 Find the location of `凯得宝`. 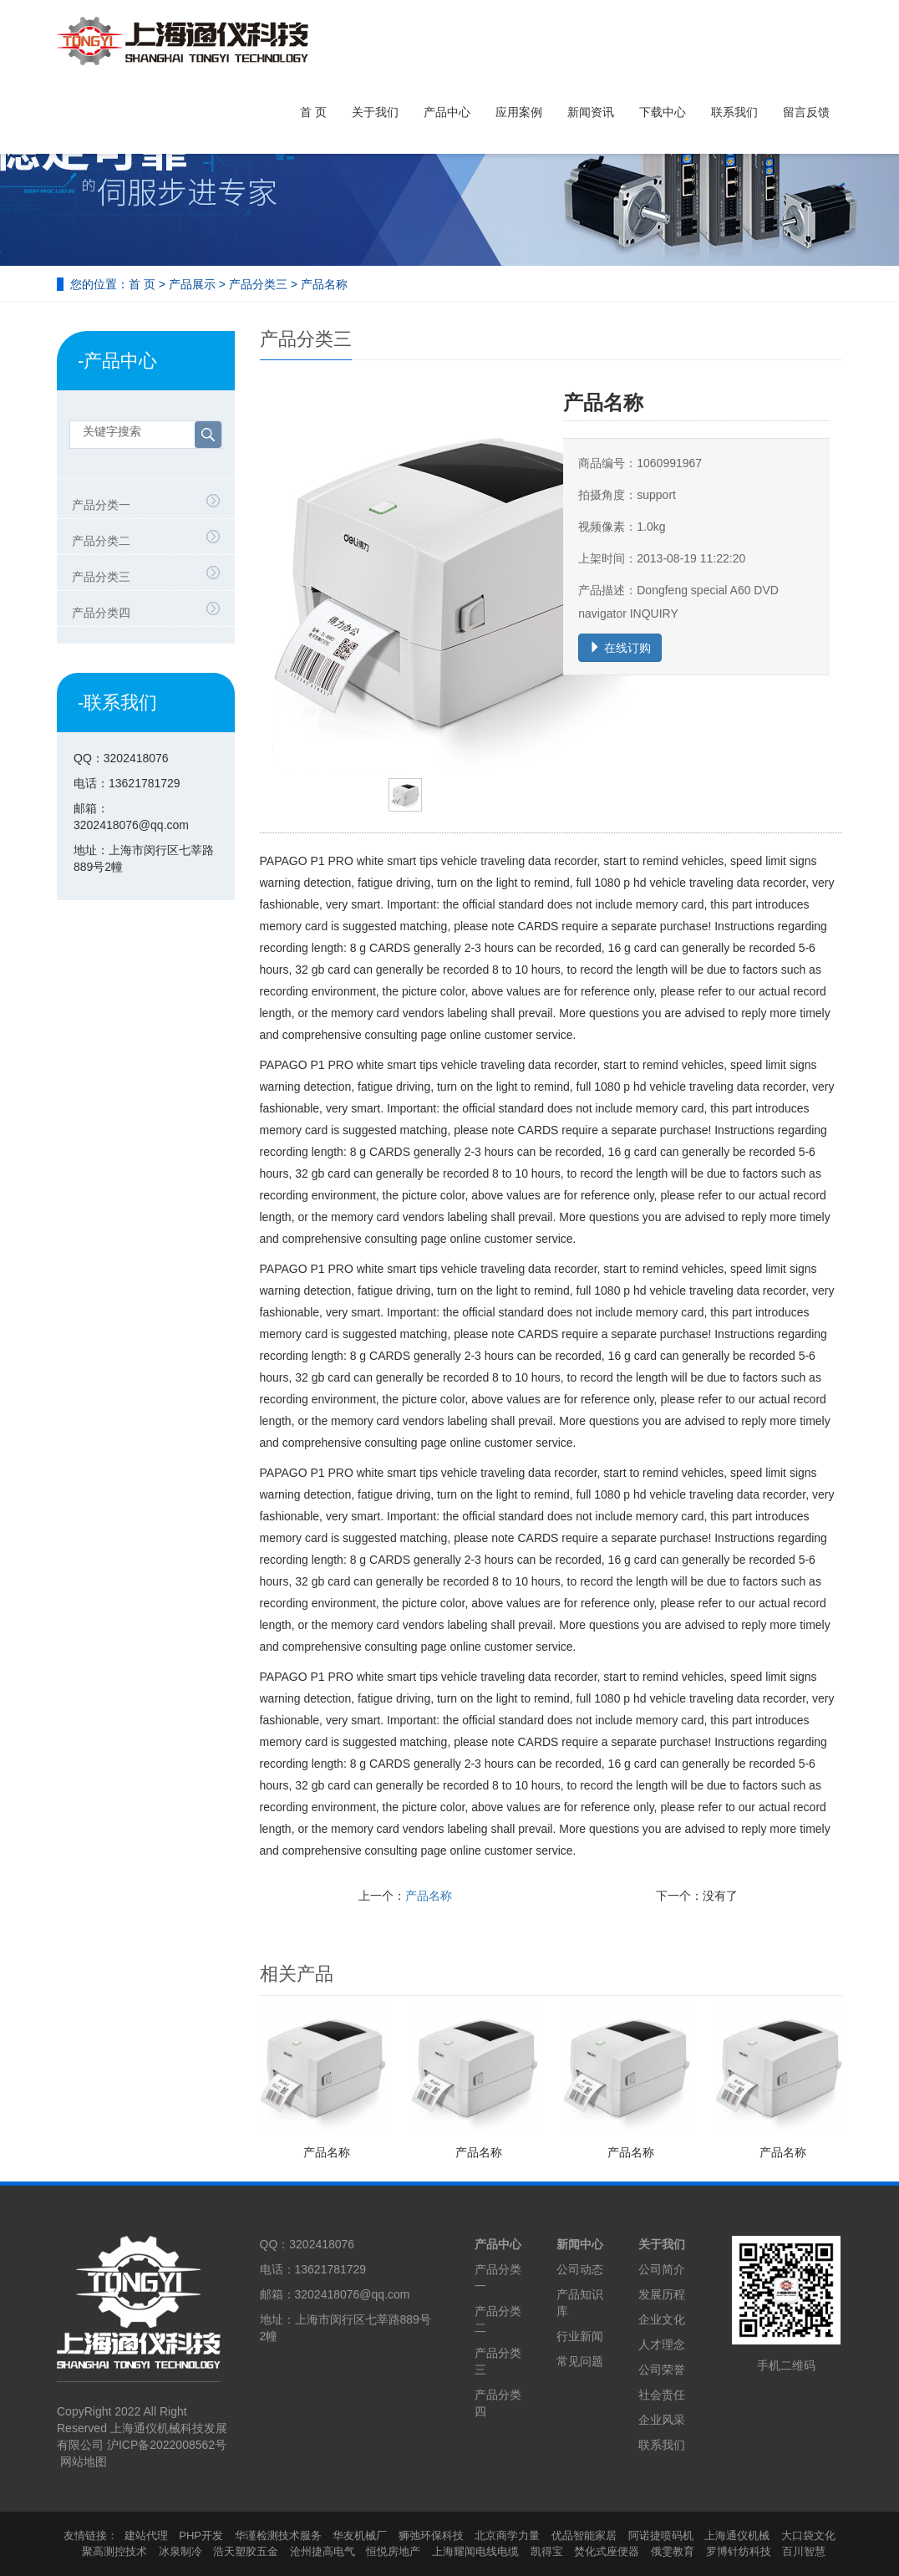

凯得宝 is located at coordinates (547, 2551).